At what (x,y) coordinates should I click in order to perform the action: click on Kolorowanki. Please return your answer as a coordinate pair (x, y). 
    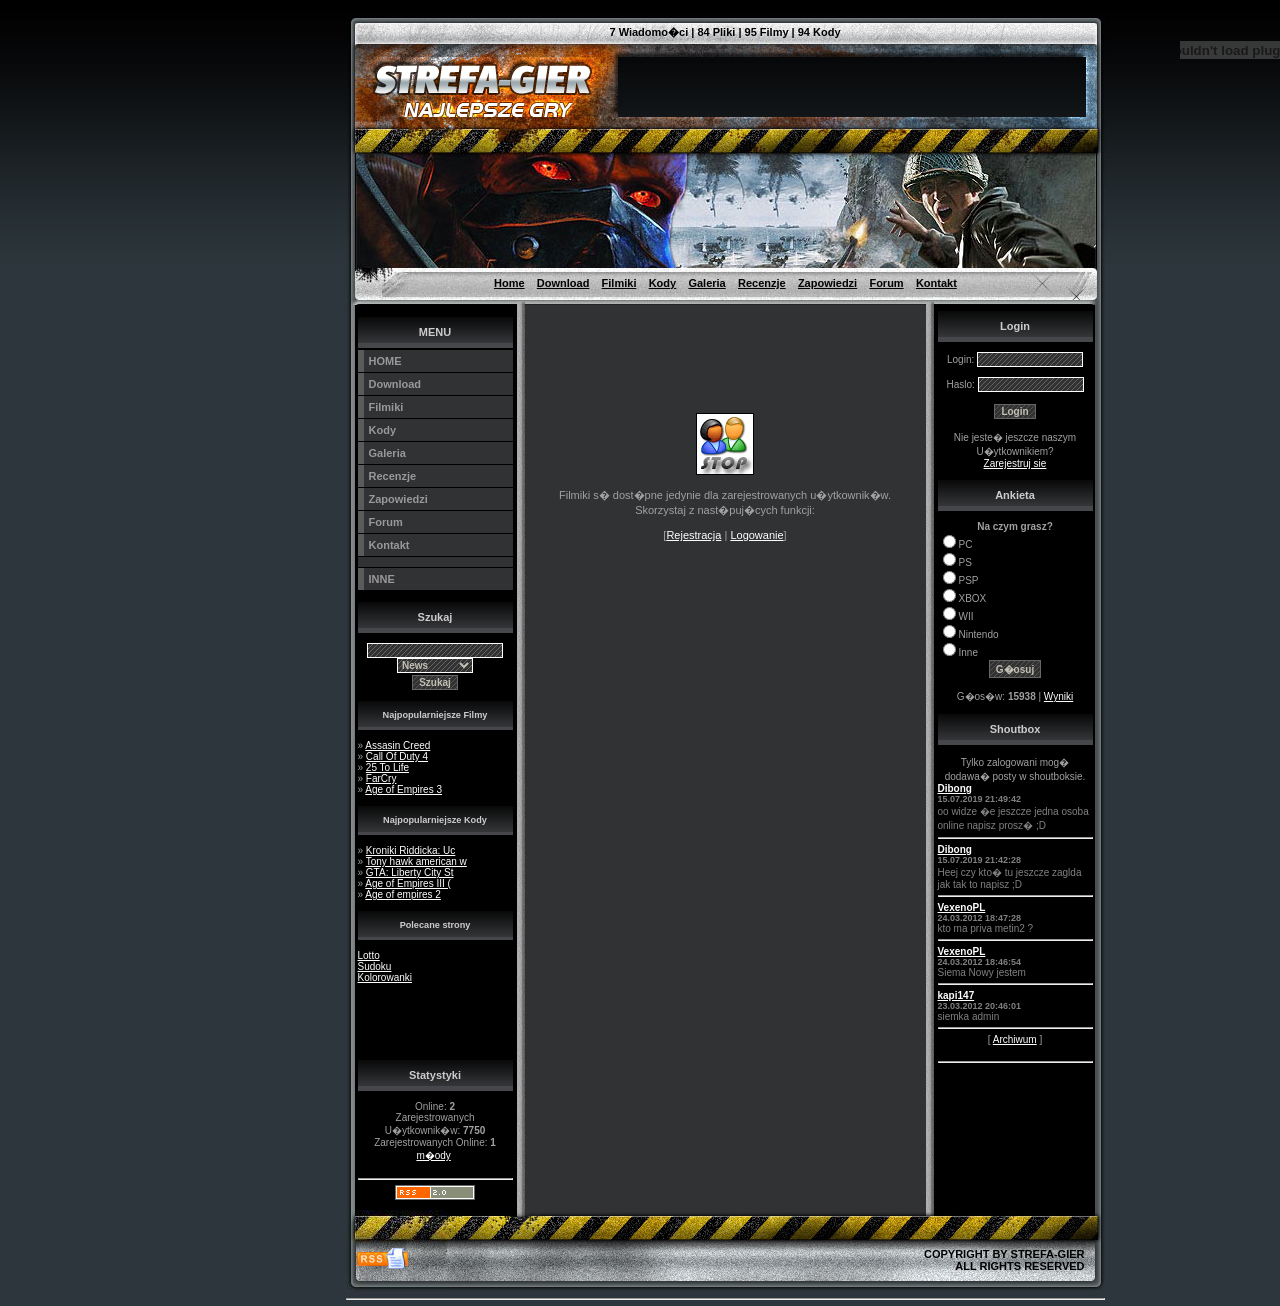
    Looking at the image, I should click on (385, 977).